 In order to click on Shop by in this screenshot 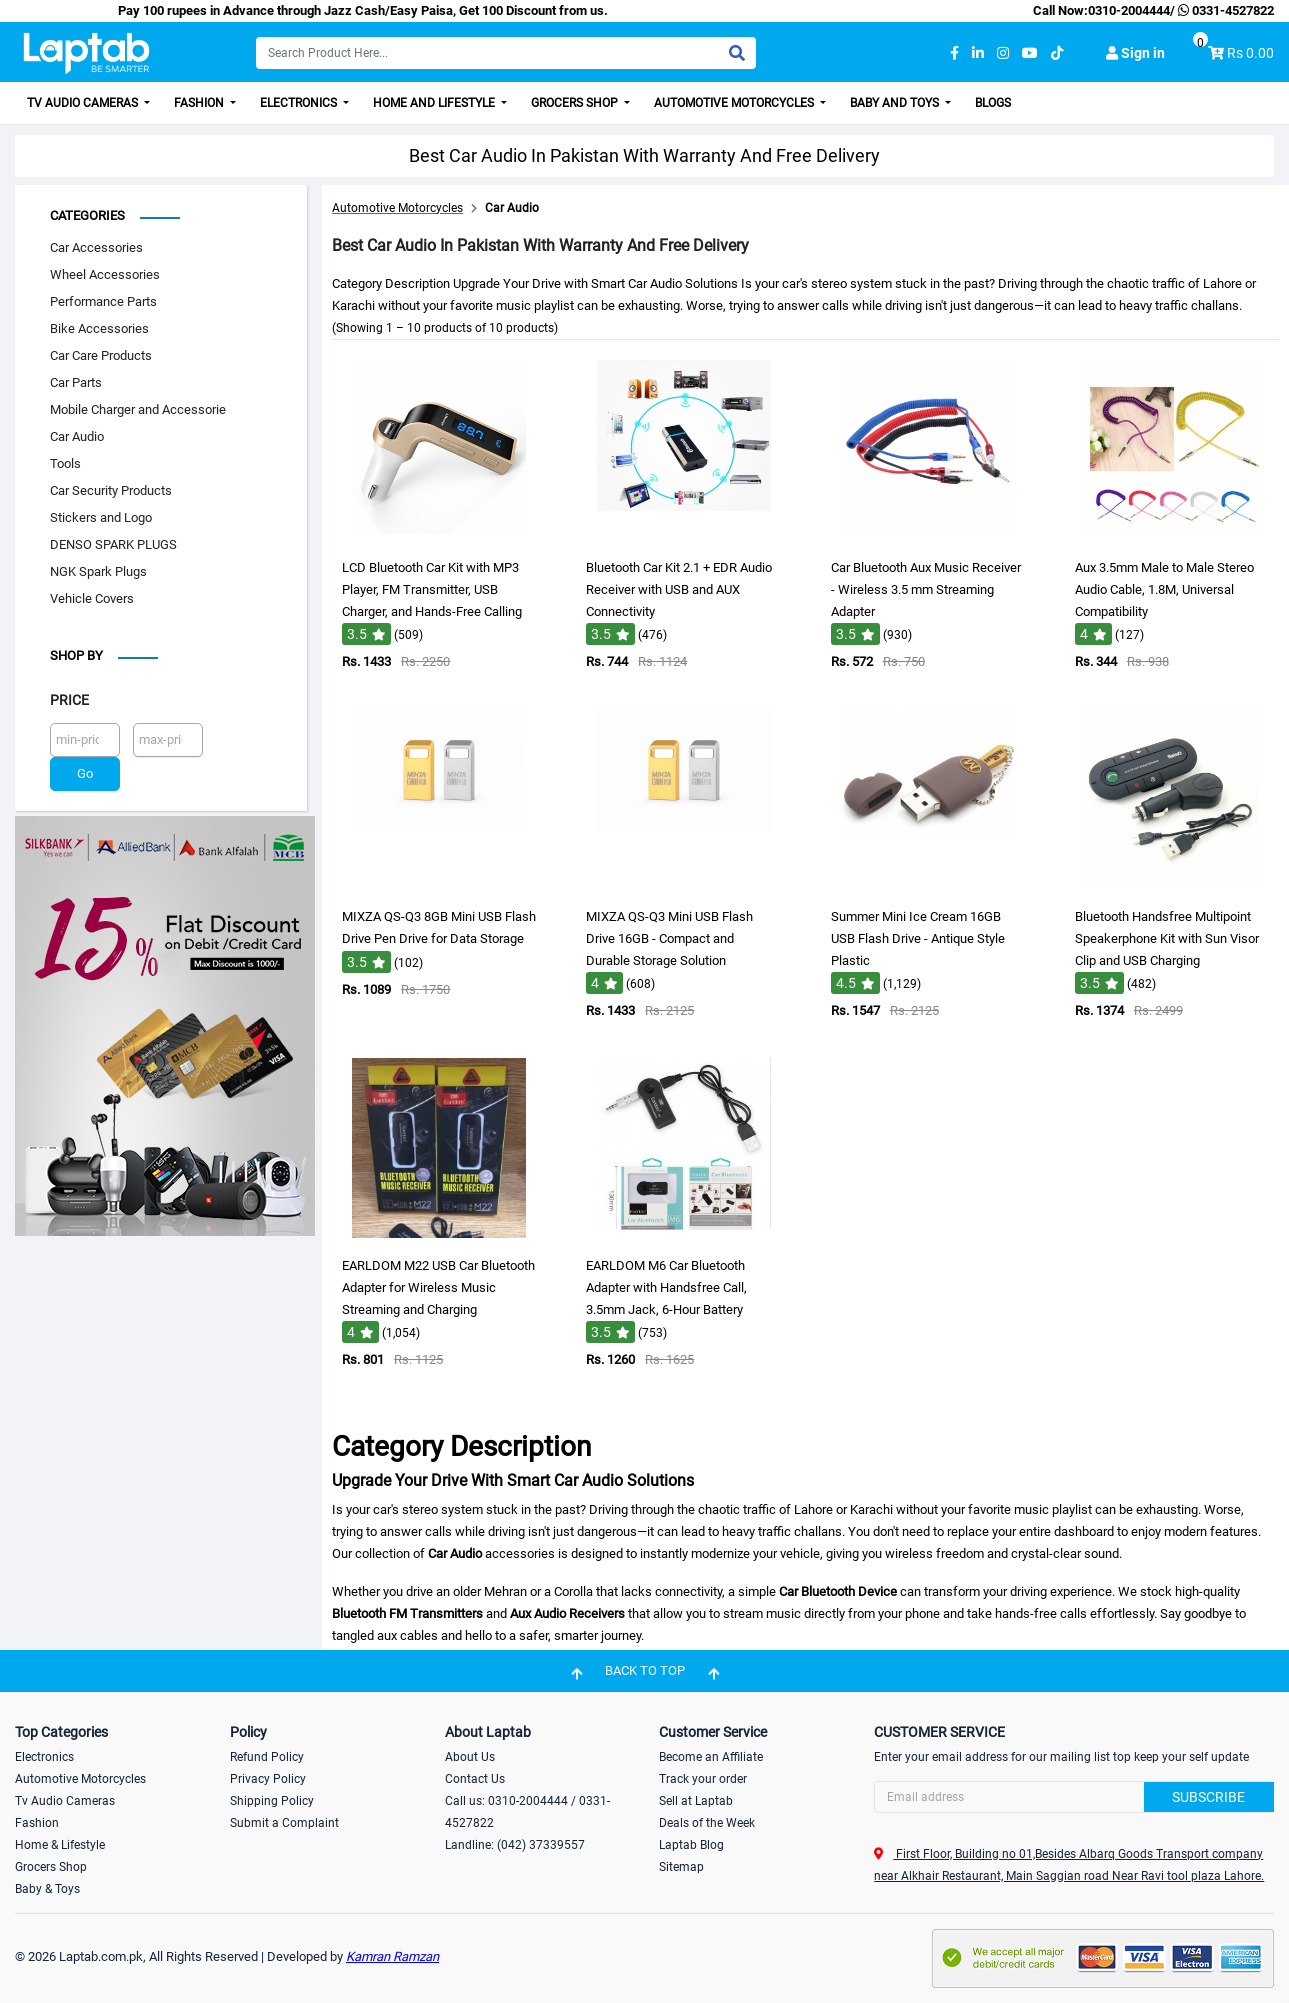, I will do `click(76, 655)`.